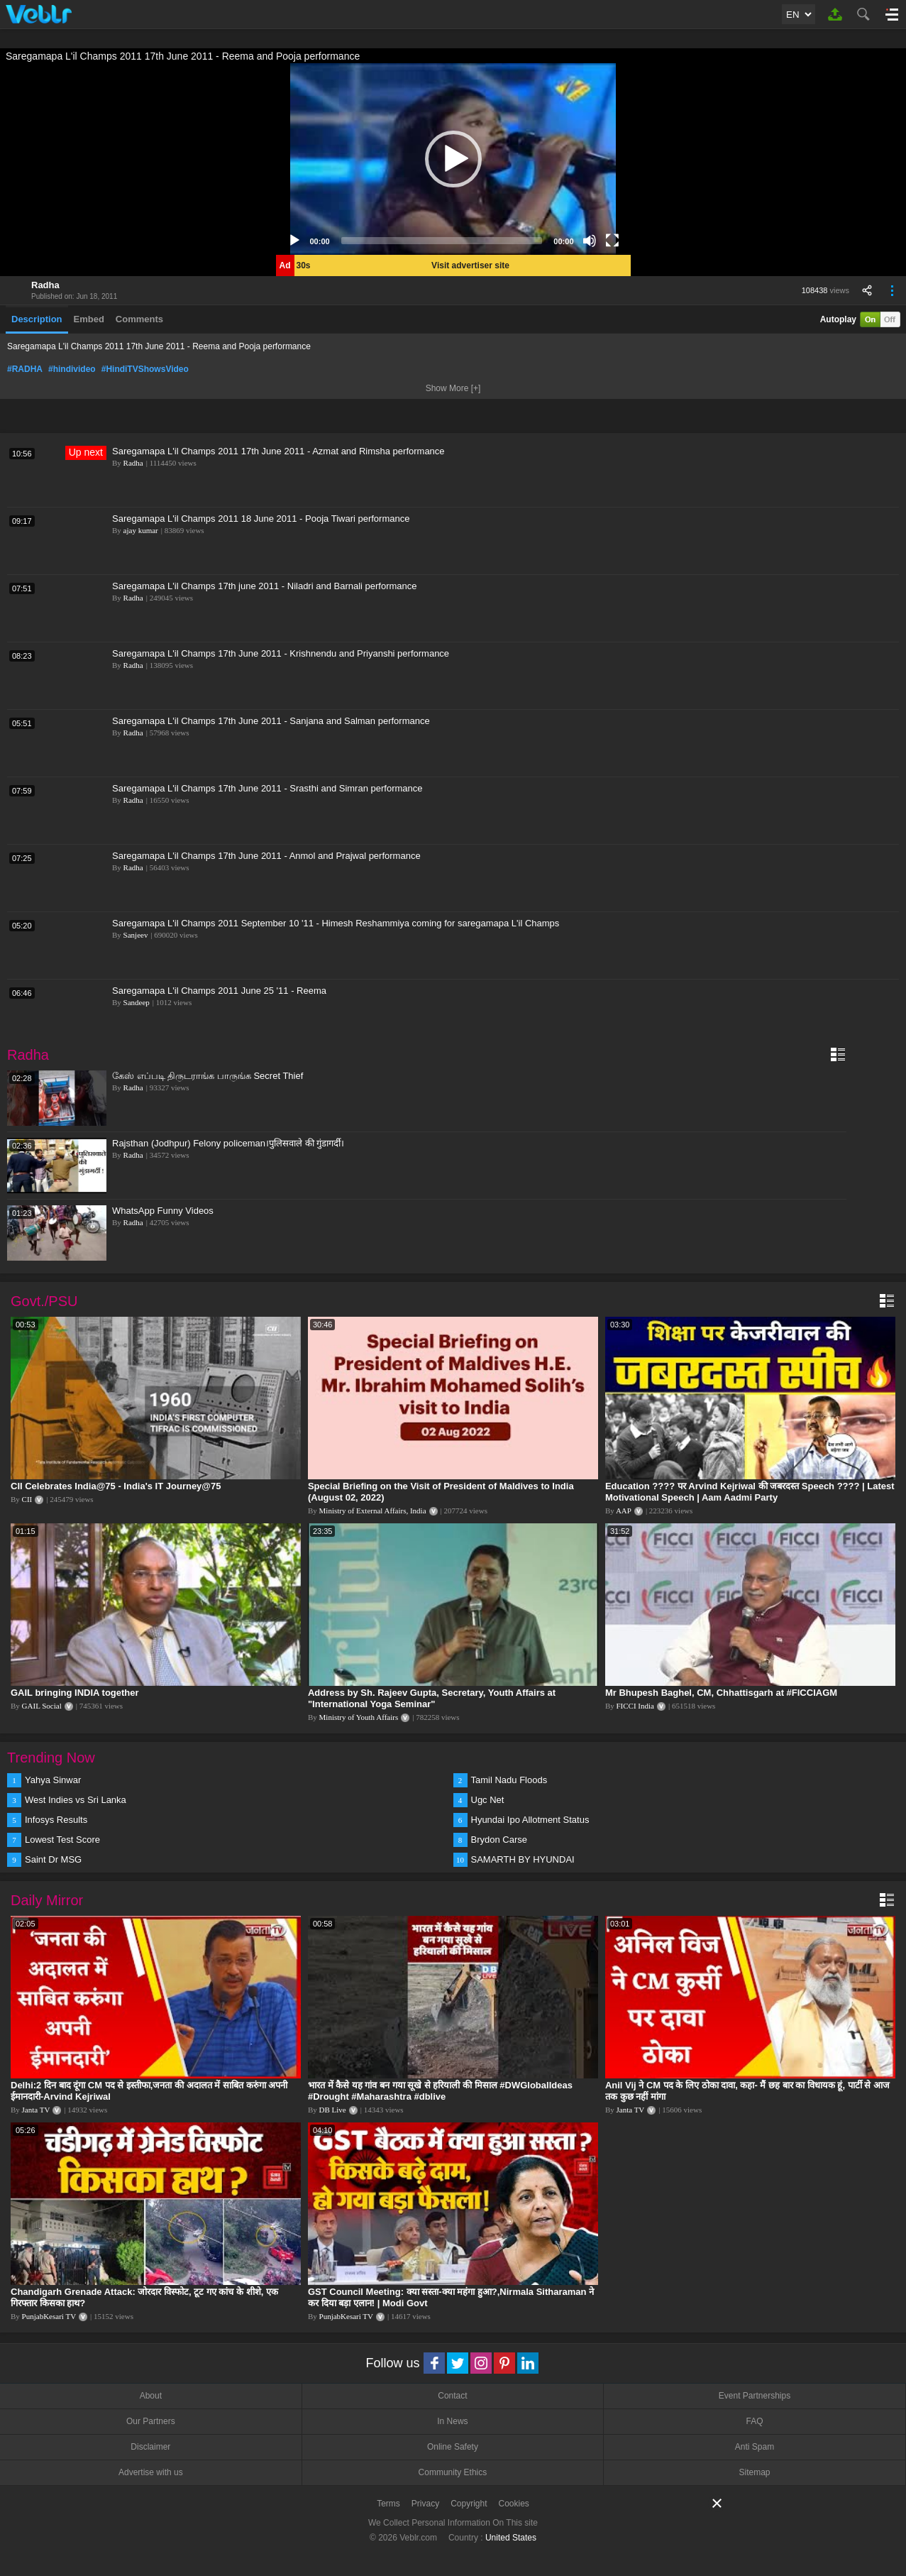 This screenshot has height=2576, width=906. Describe the element at coordinates (163, 1210) in the screenshot. I see `WhatsApp Funny Videos` at that location.